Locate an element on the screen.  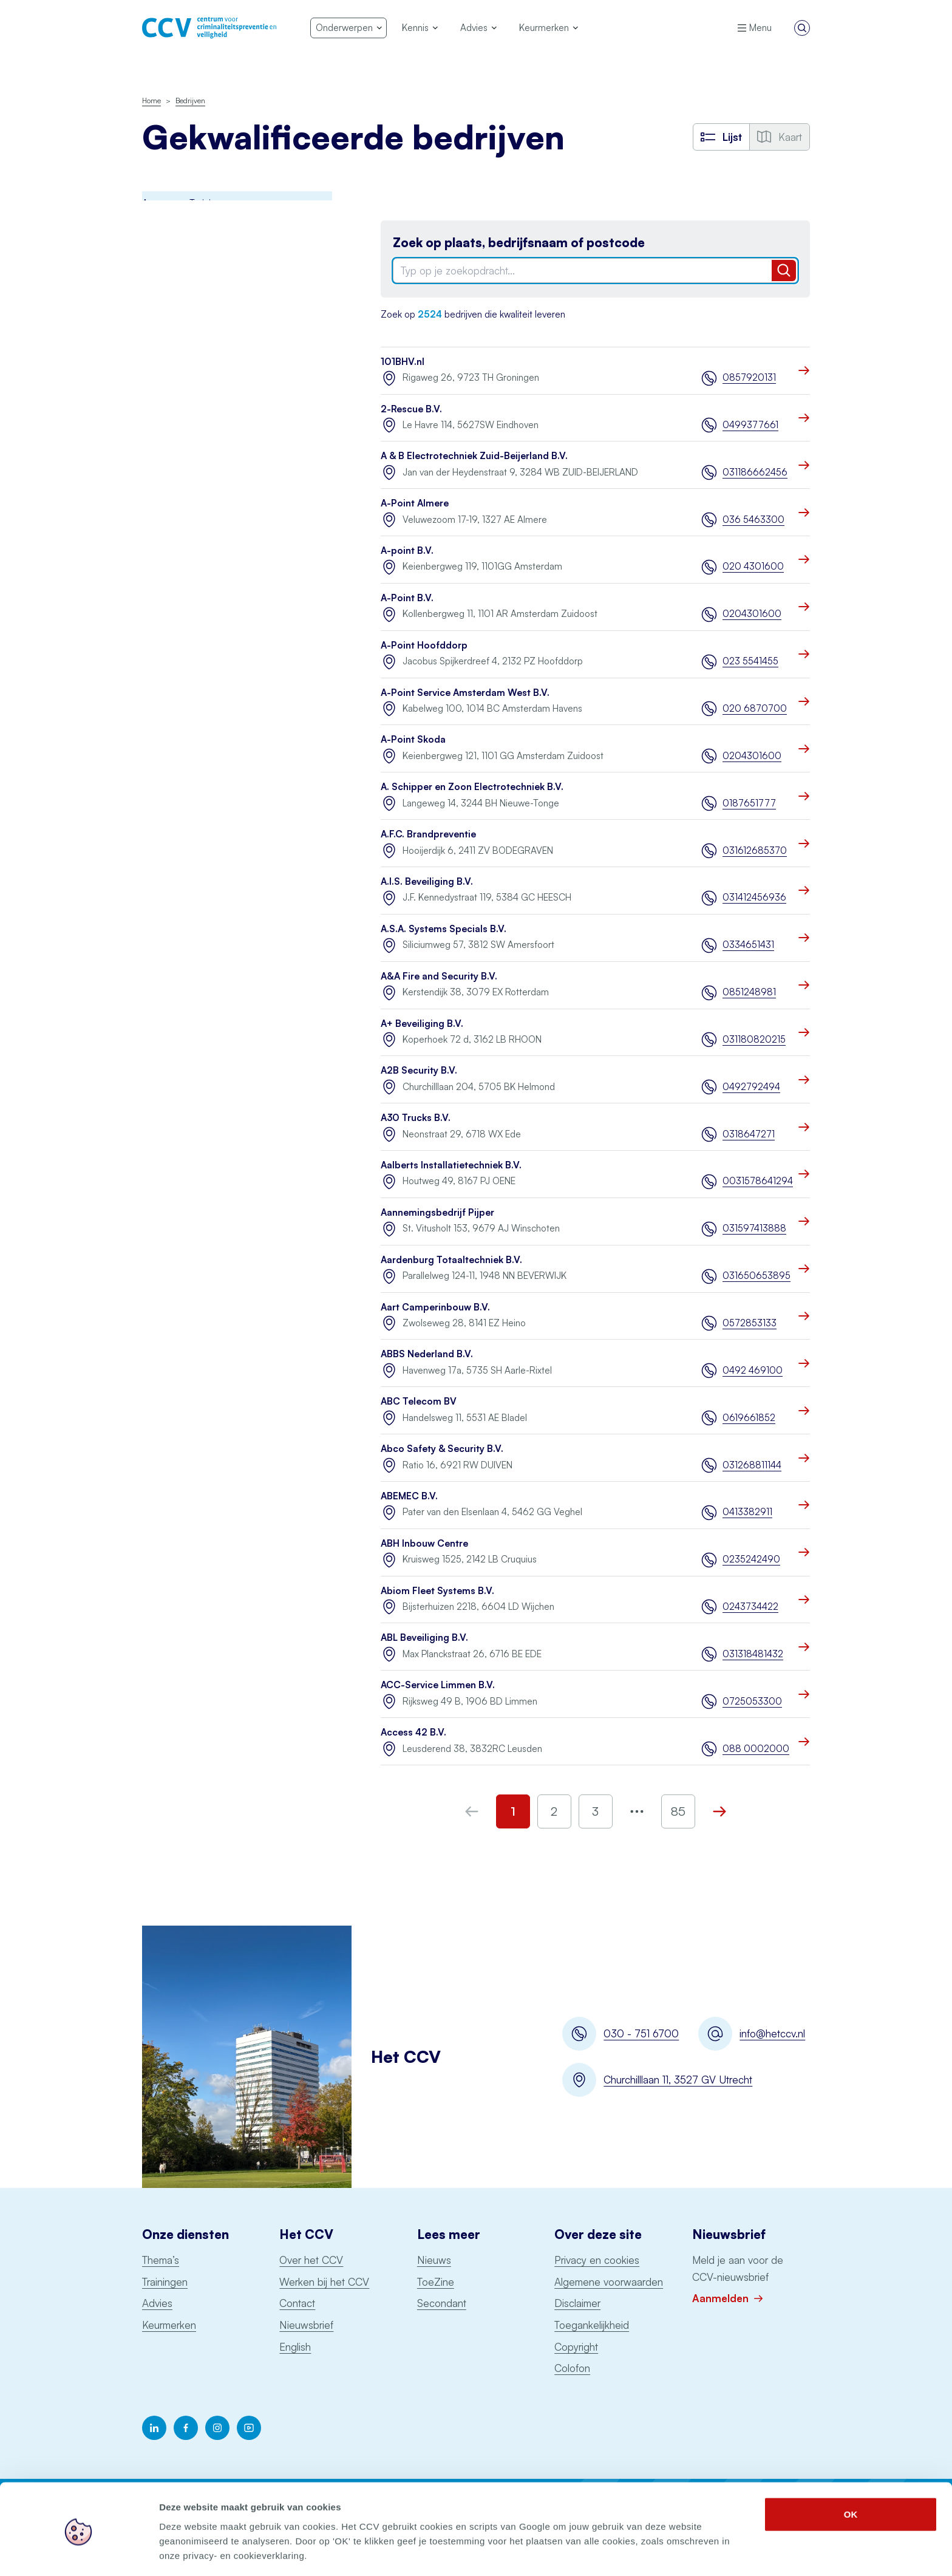
0235242490 is located at coordinates (751, 1559).